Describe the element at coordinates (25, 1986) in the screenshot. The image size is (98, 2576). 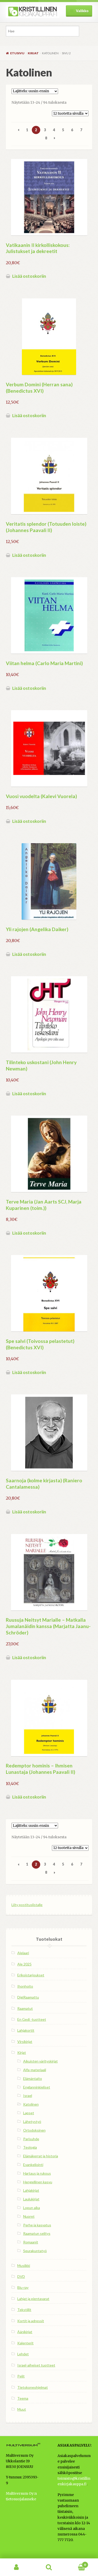
I see `Ihonhoito` at that location.